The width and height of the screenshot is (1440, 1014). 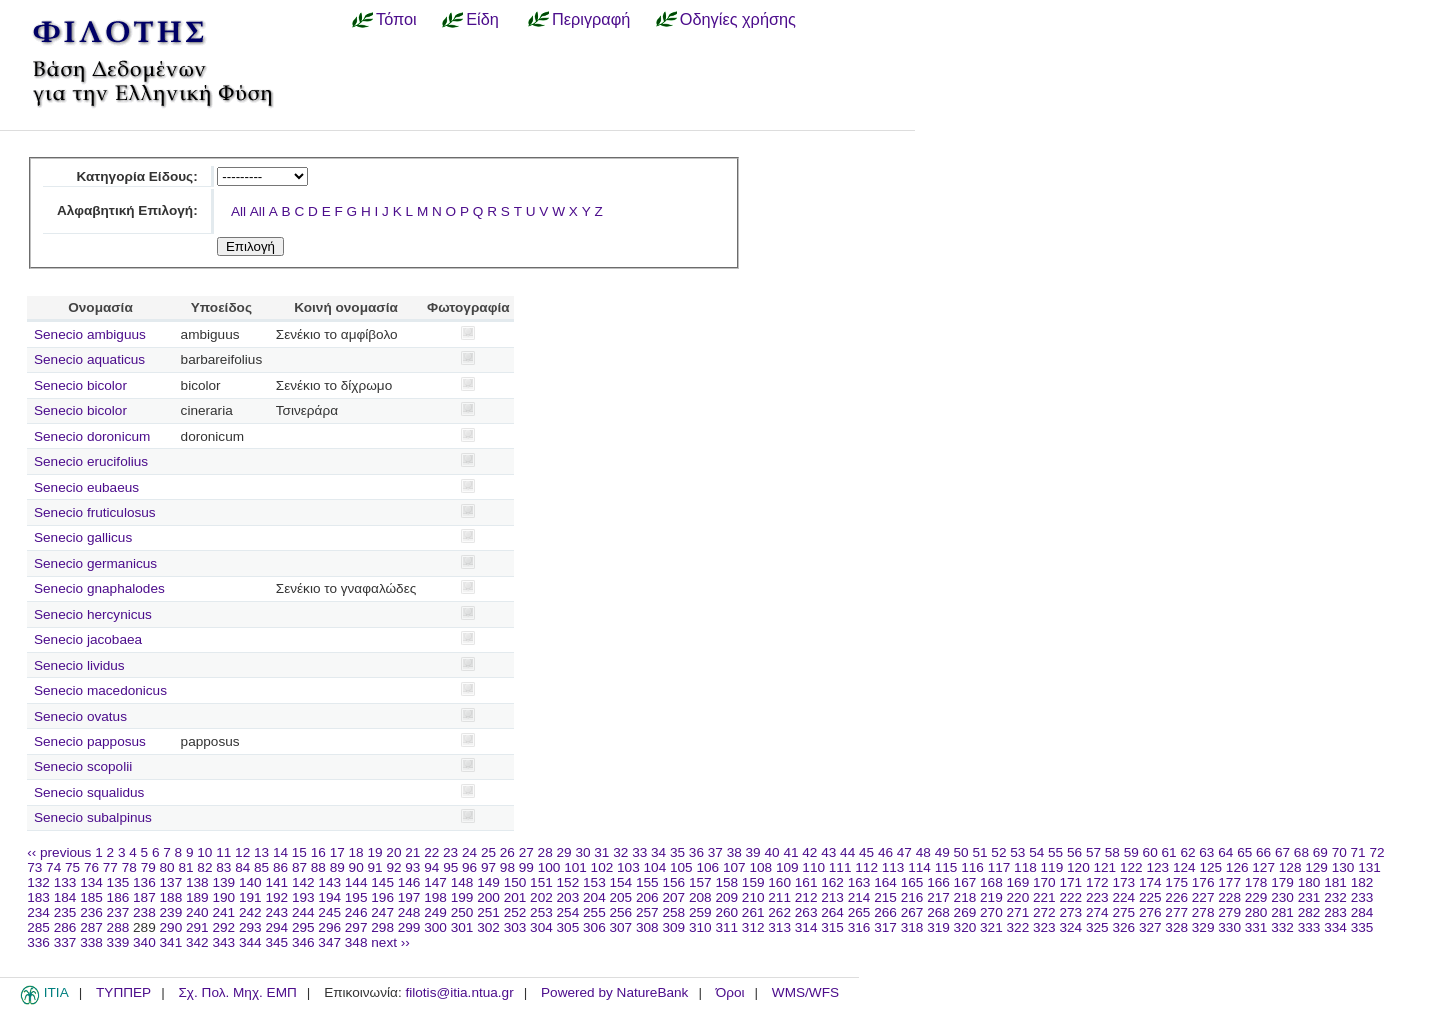 What do you see at coordinates (1112, 852) in the screenshot?
I see `58` at bounding box center [1112, 852].